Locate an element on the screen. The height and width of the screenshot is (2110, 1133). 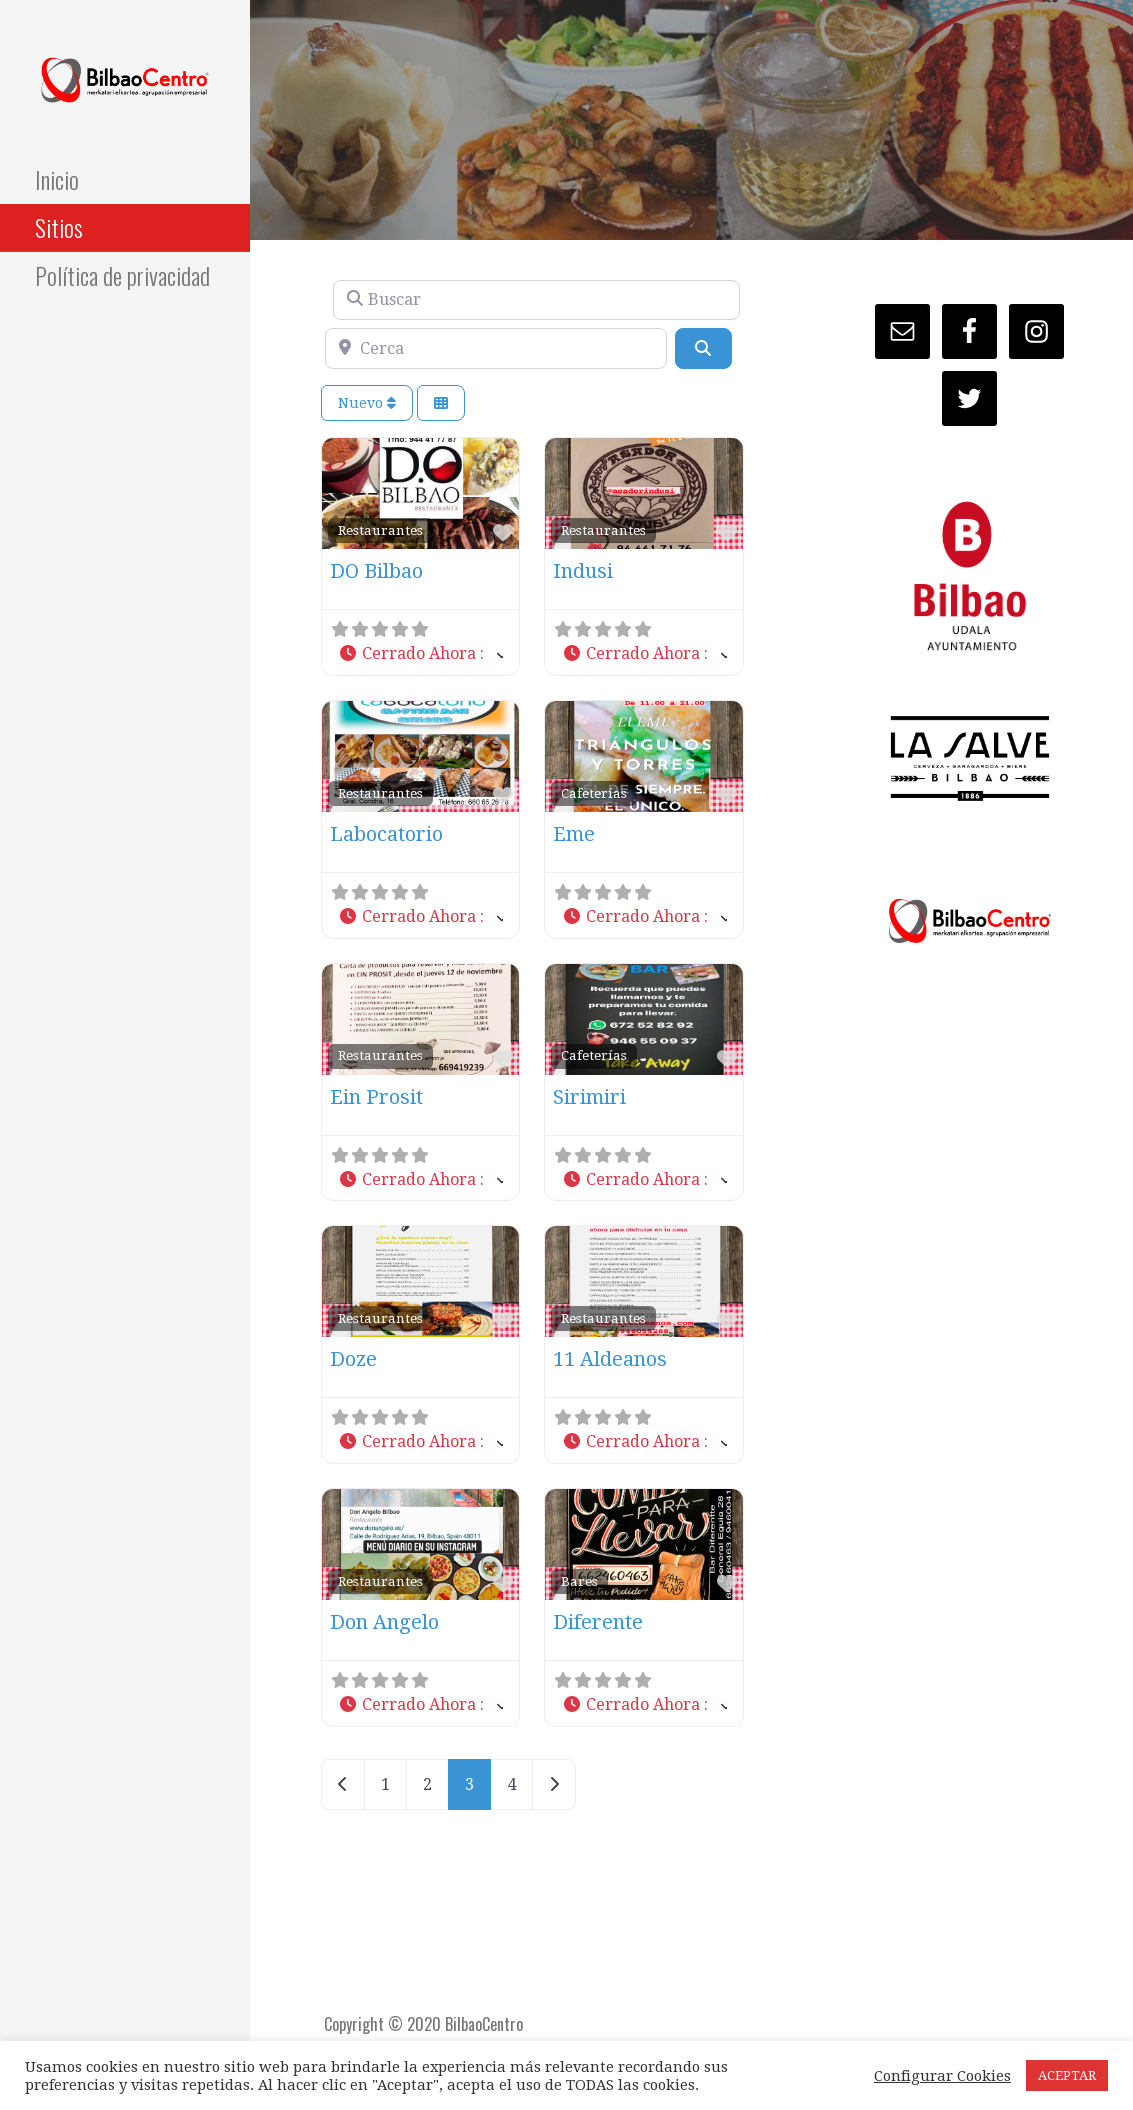
Cafeterías is located at coordinates (594, 793).